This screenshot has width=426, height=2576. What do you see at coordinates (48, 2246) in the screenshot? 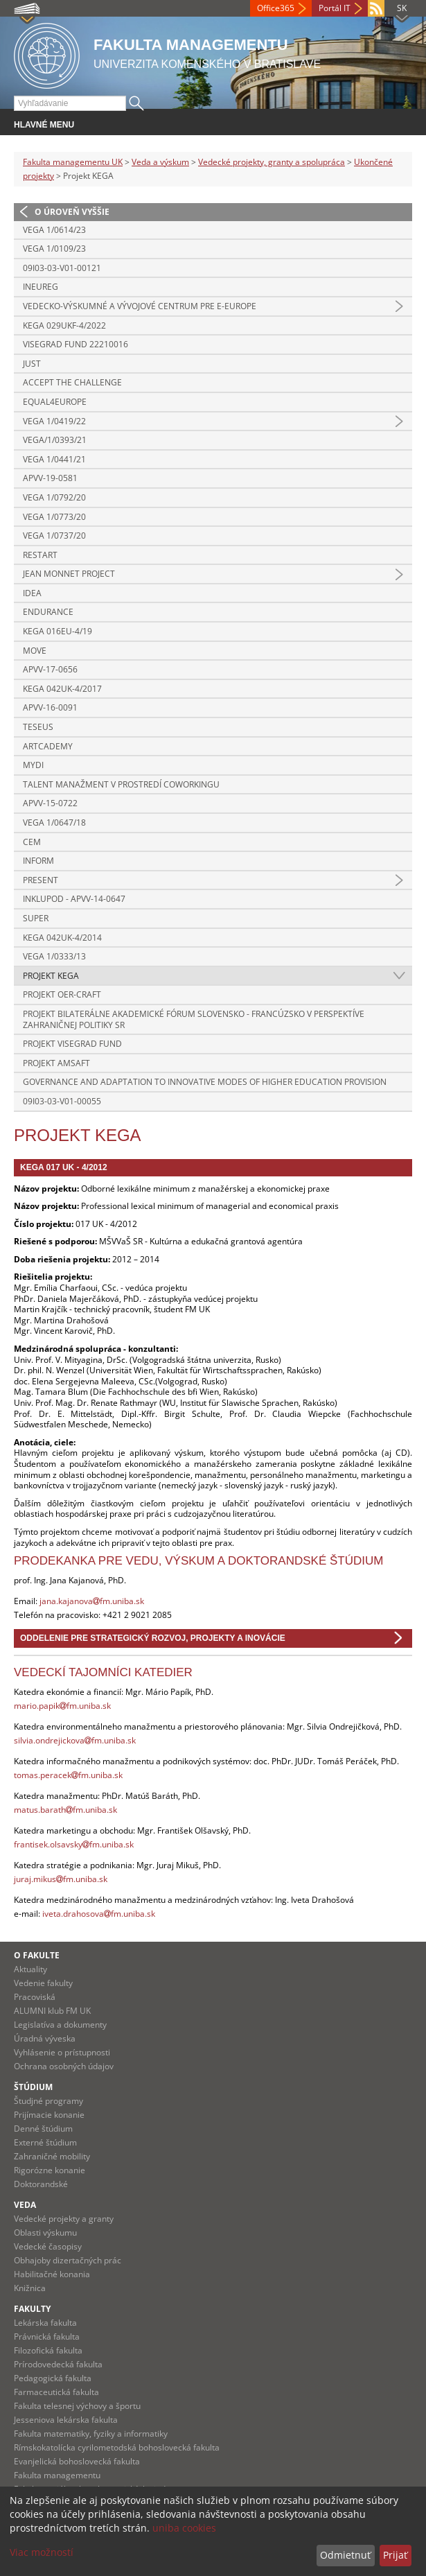
I see `Vedecké časopisy` at bounding box center [48, 2246].